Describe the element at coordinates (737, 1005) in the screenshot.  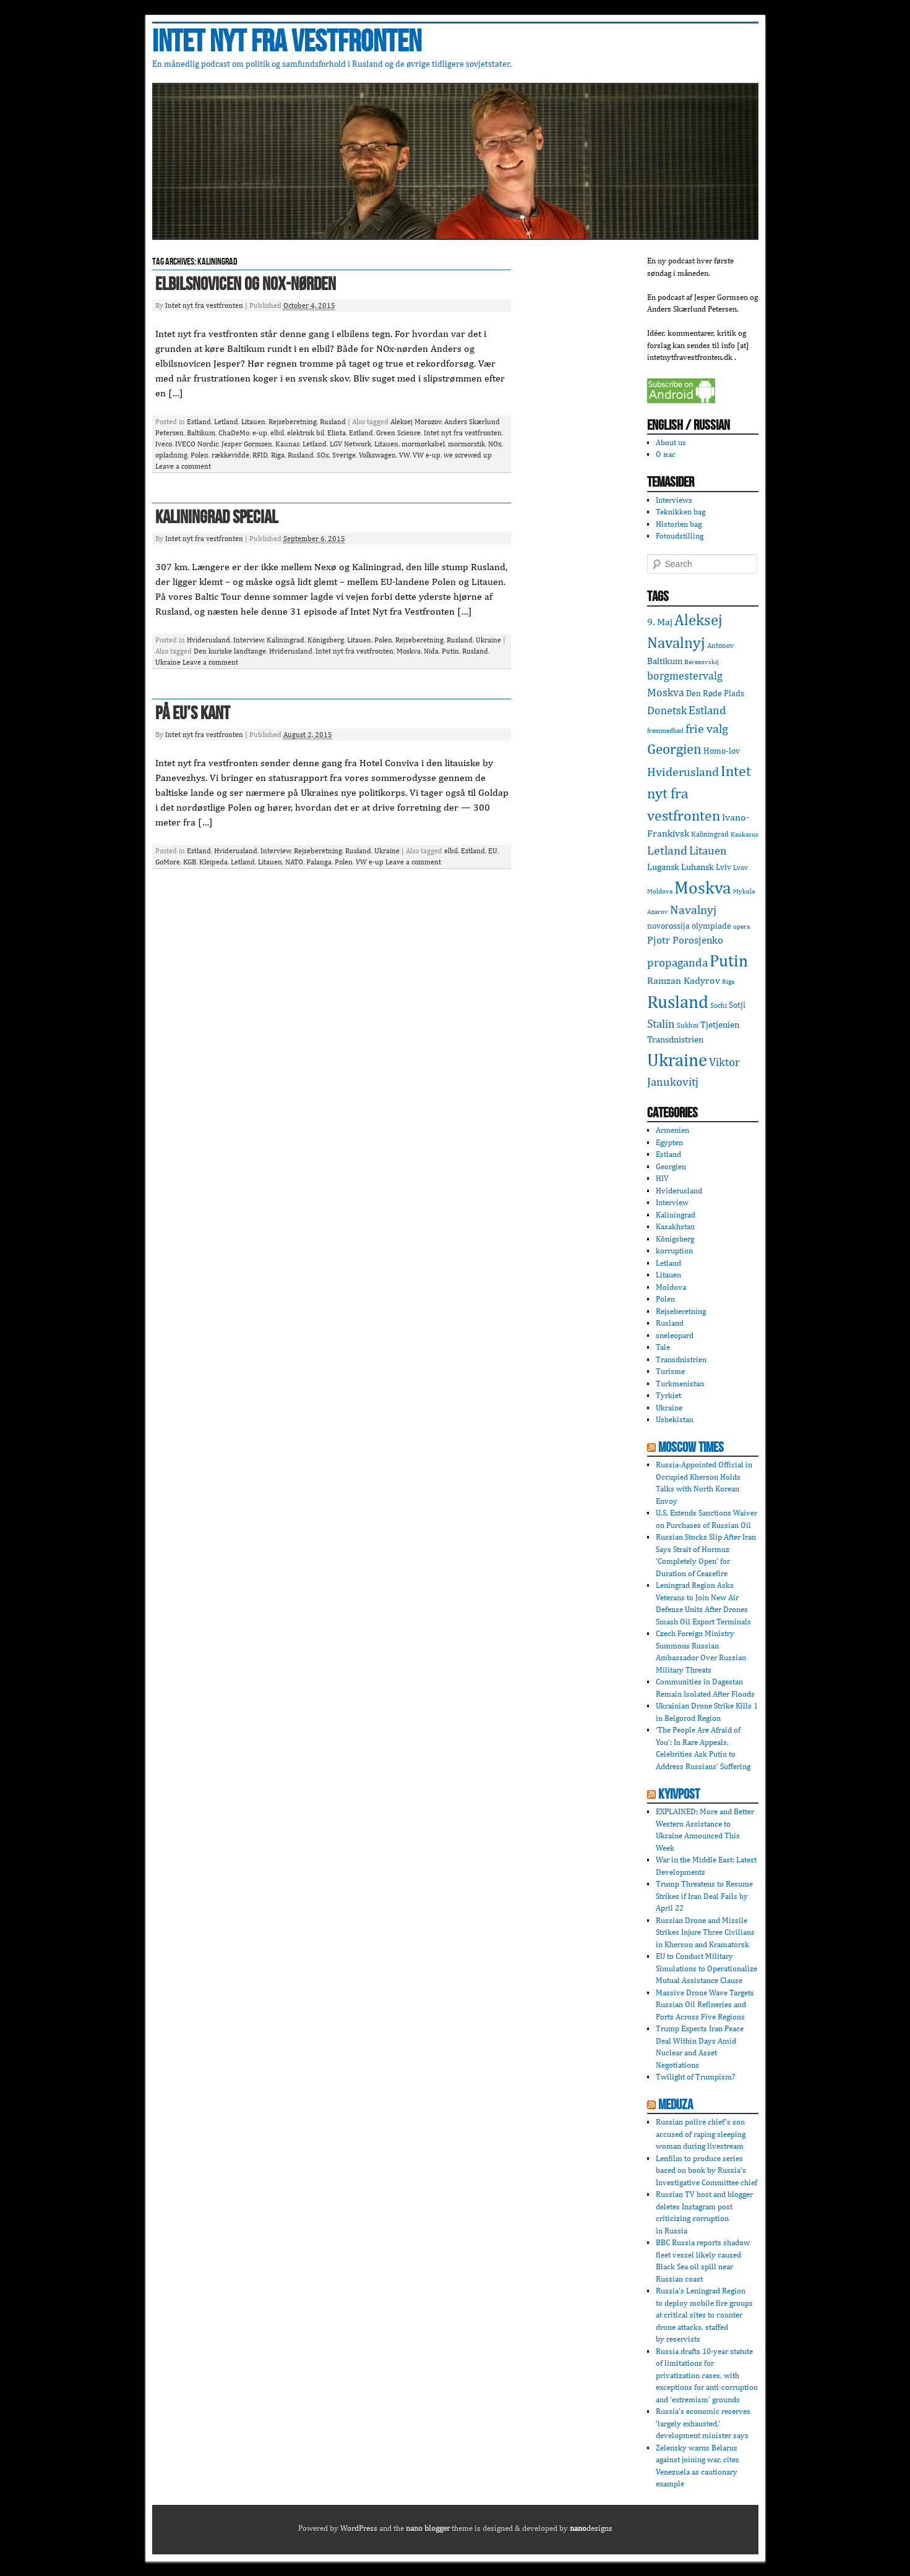
I see `Sotji [Sotji (4 items)]` at that location.